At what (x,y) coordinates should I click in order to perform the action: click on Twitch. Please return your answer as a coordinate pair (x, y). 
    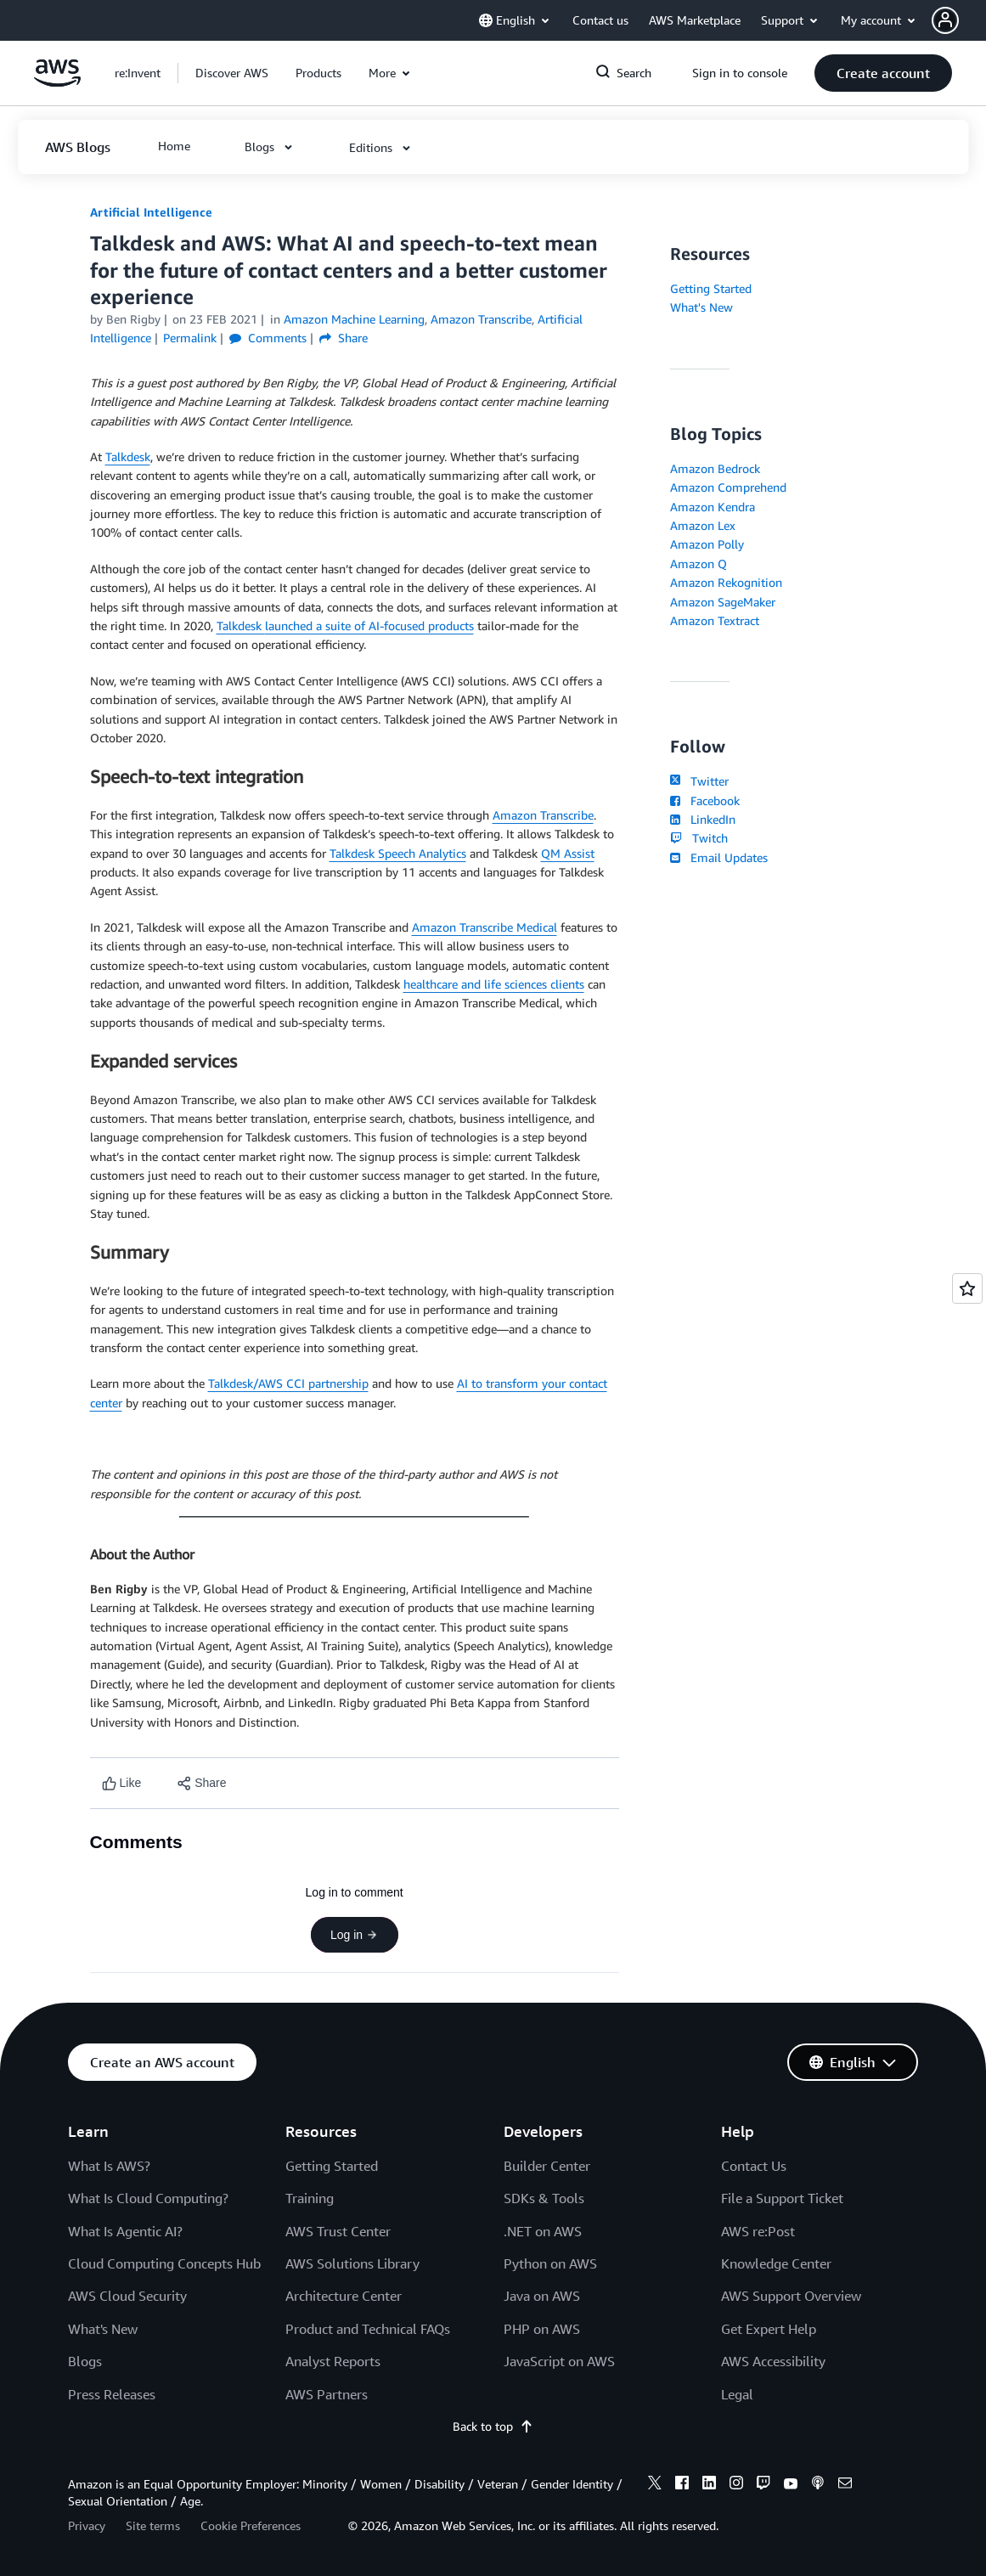
    Looking at the image, I should click on (699, 838).